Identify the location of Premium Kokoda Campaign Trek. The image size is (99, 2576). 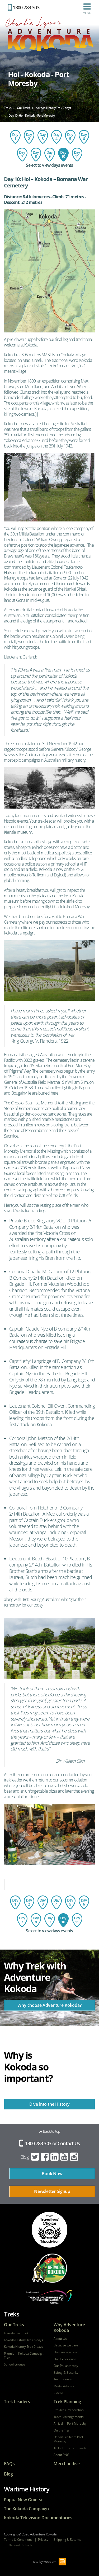
(24, 2355).